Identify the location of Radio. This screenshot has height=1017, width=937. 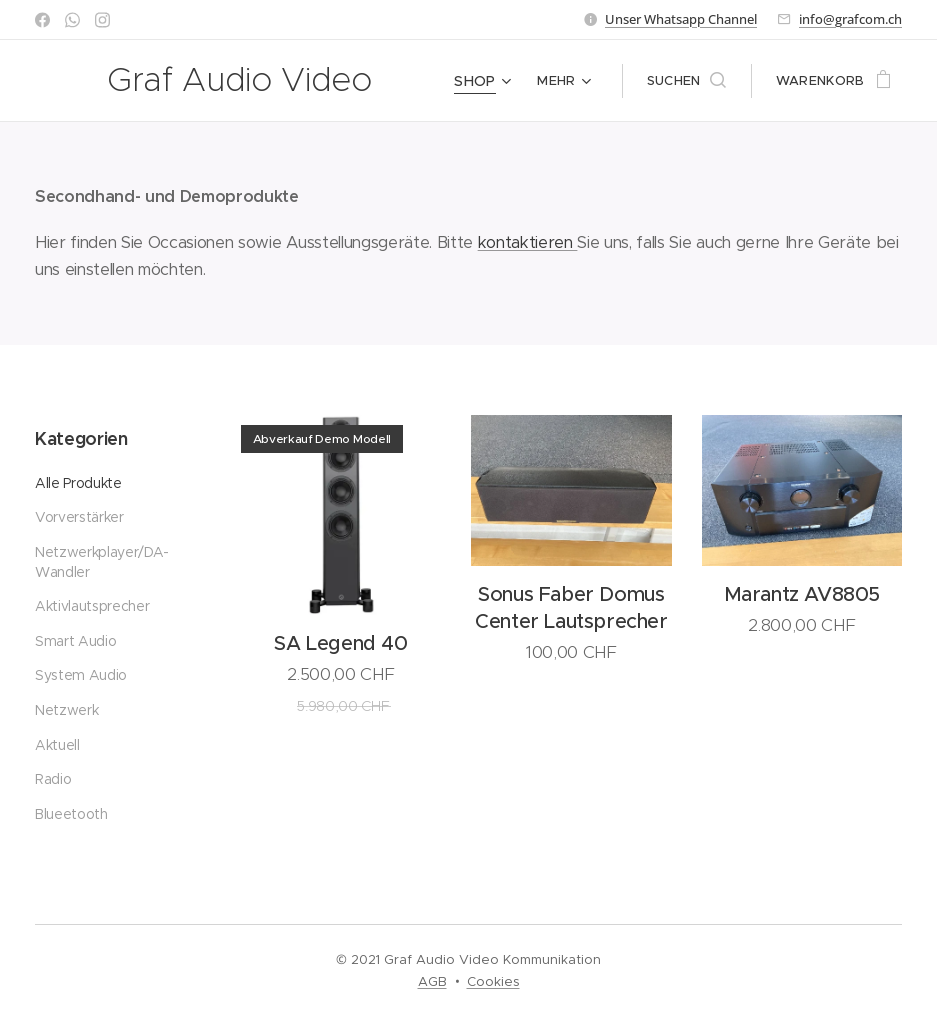
(53, 779).